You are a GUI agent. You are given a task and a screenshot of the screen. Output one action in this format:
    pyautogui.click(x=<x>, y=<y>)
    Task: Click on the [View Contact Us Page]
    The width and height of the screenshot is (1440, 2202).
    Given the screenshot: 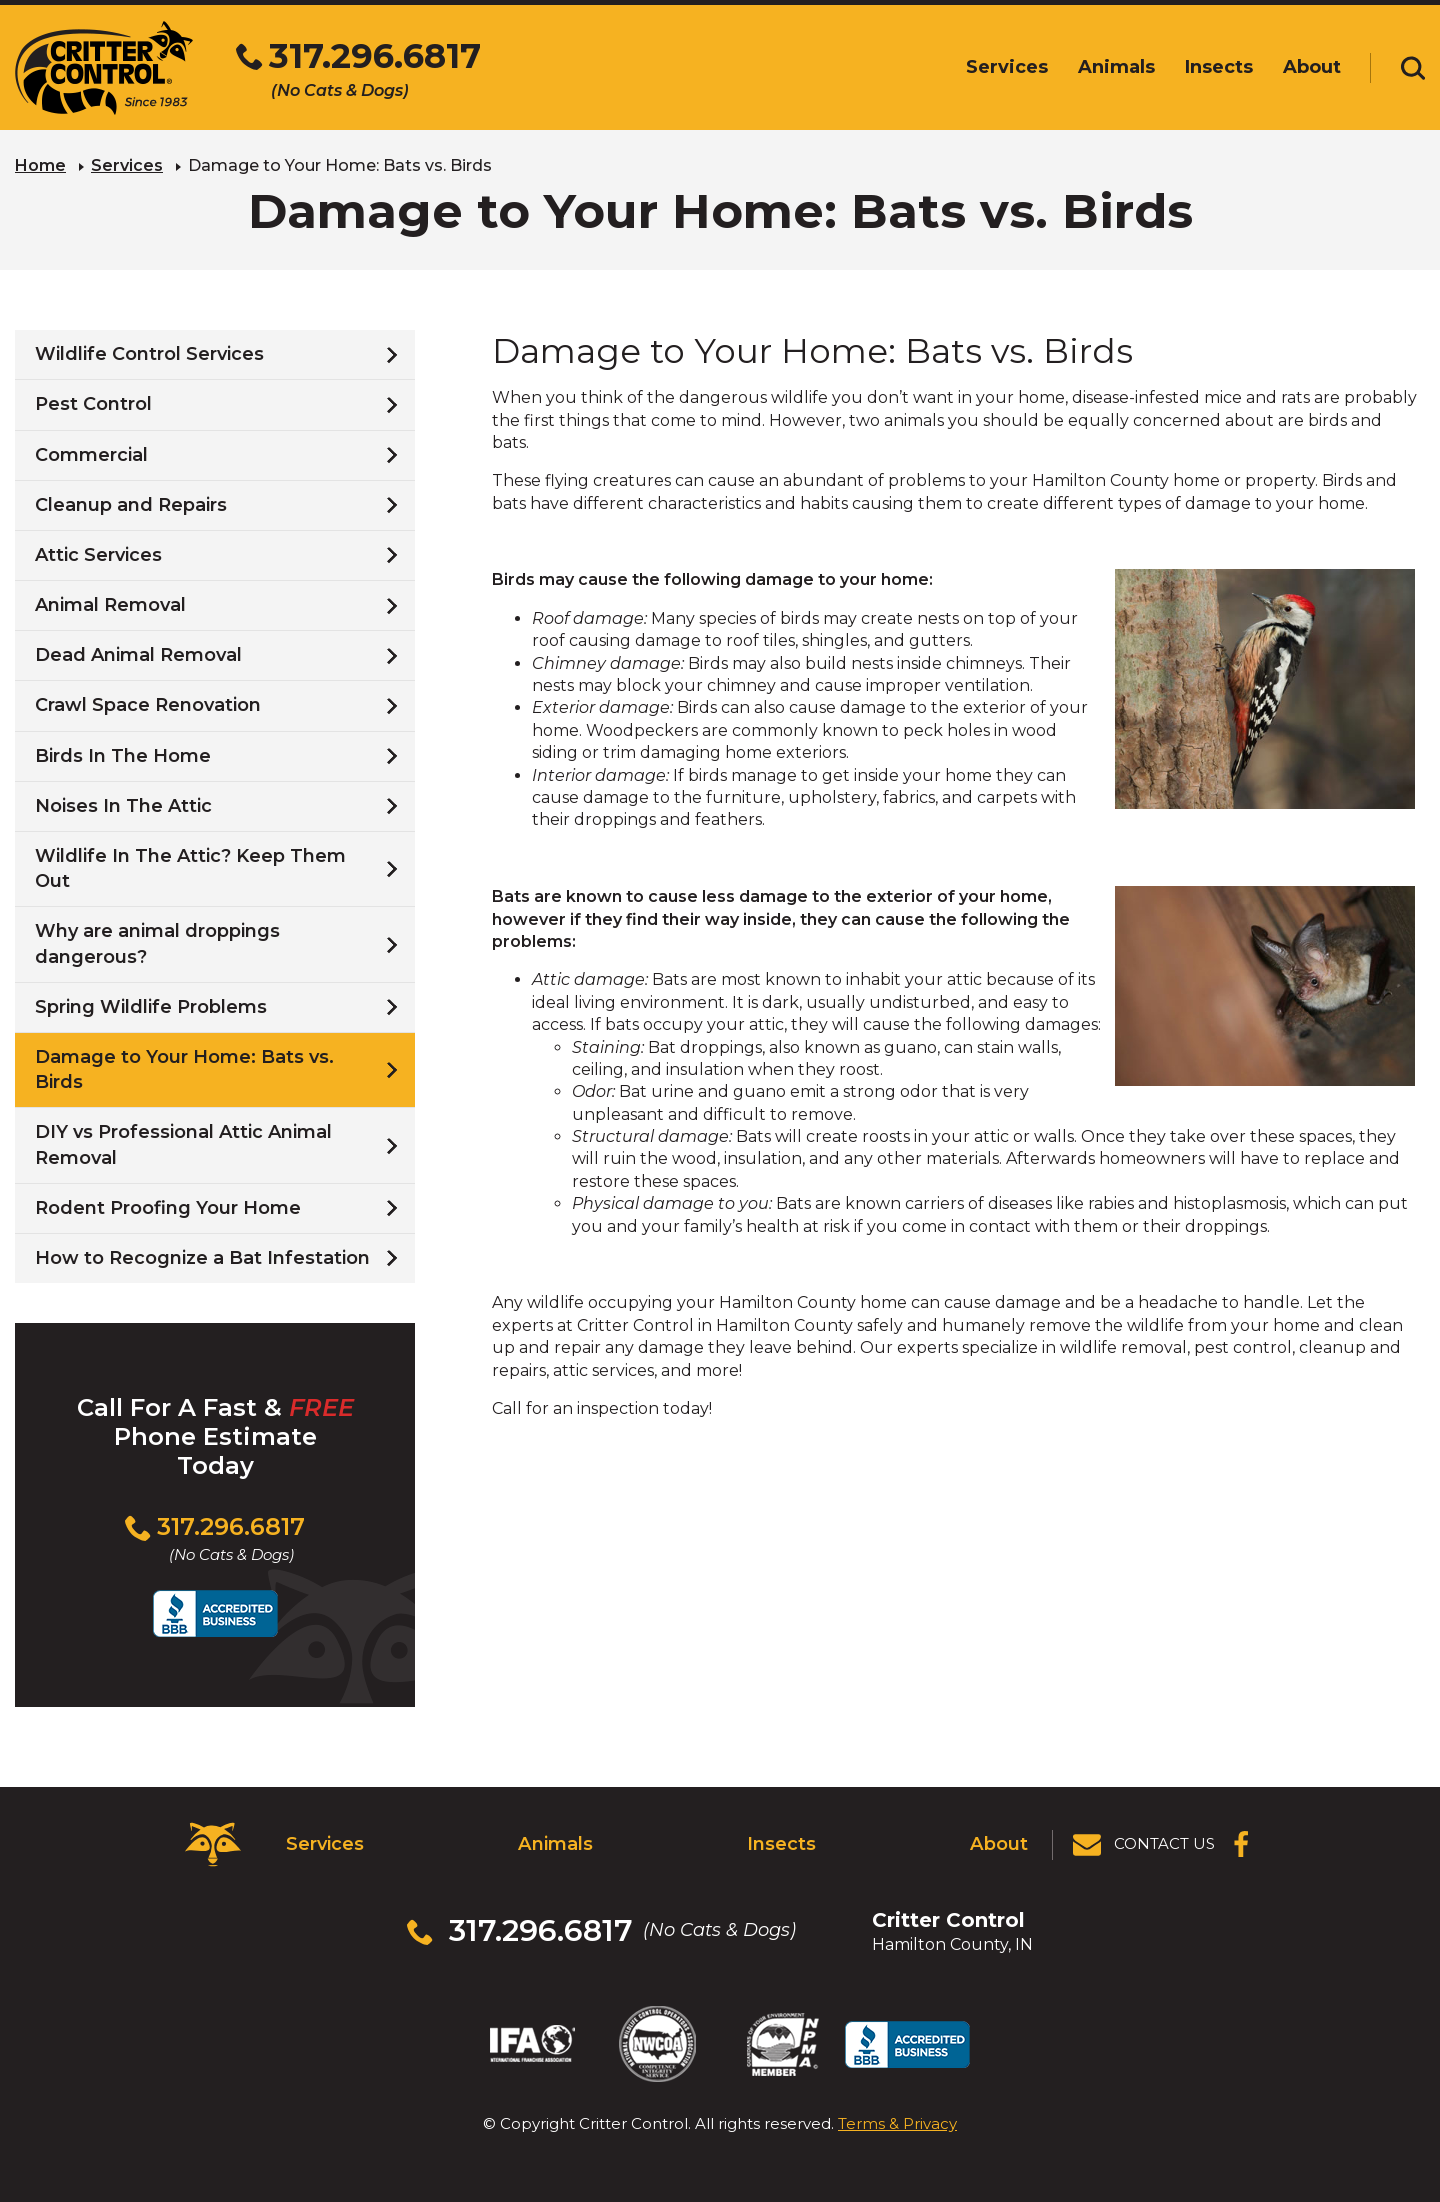 What is the action you would take?
    pyautogui.click(x=1145, y=1844)
    